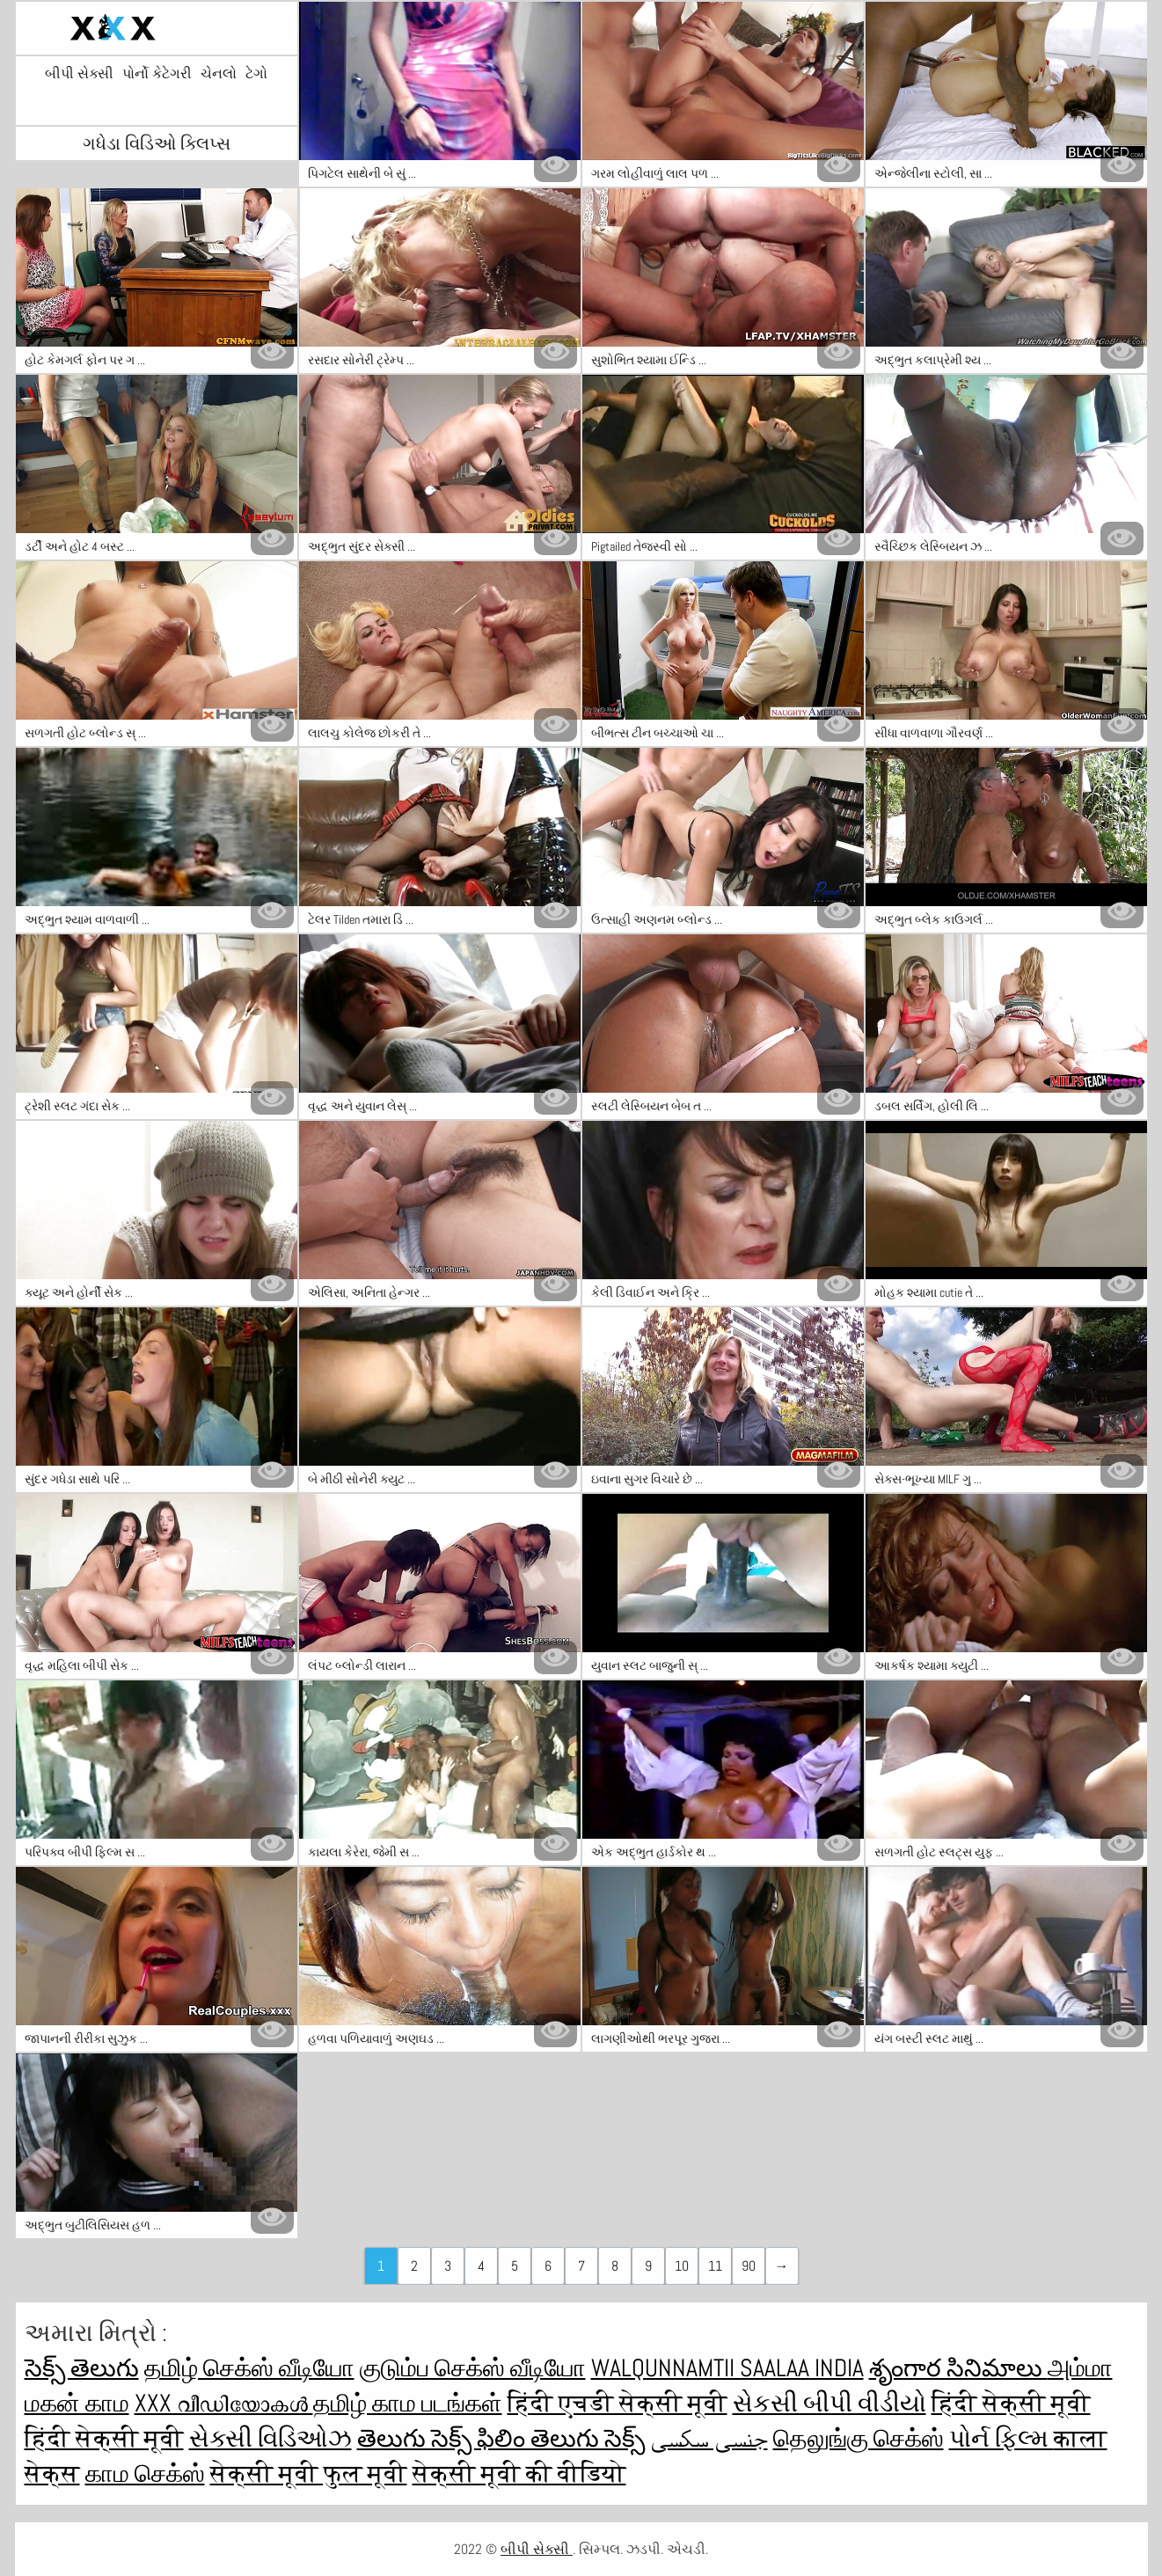  Describe the element at coordinates (617, 2403) in the screenshot. I see `हिंदी एचडी सेक्सी मूवी` at that location.